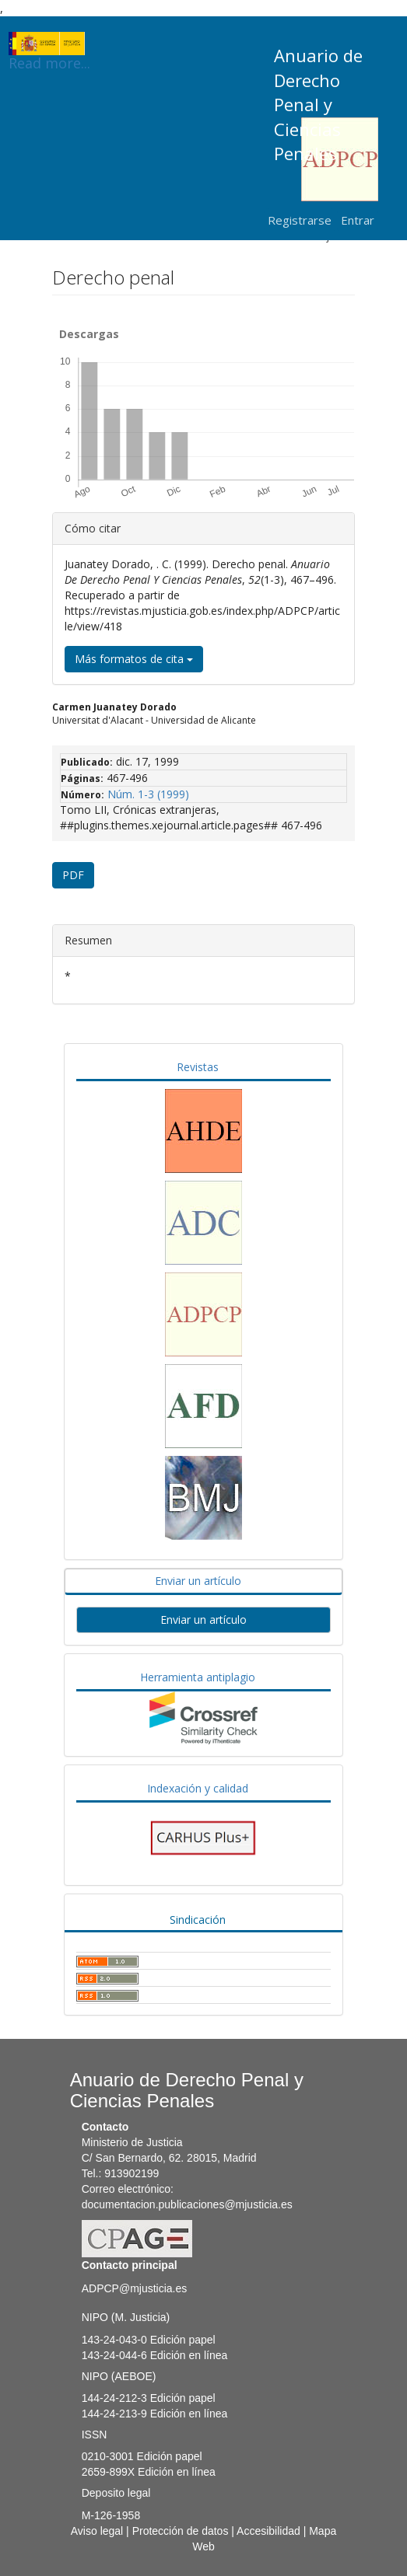 This screenshot has width=407, height=2576. I want to click on Registrarse, so click(300, 220).